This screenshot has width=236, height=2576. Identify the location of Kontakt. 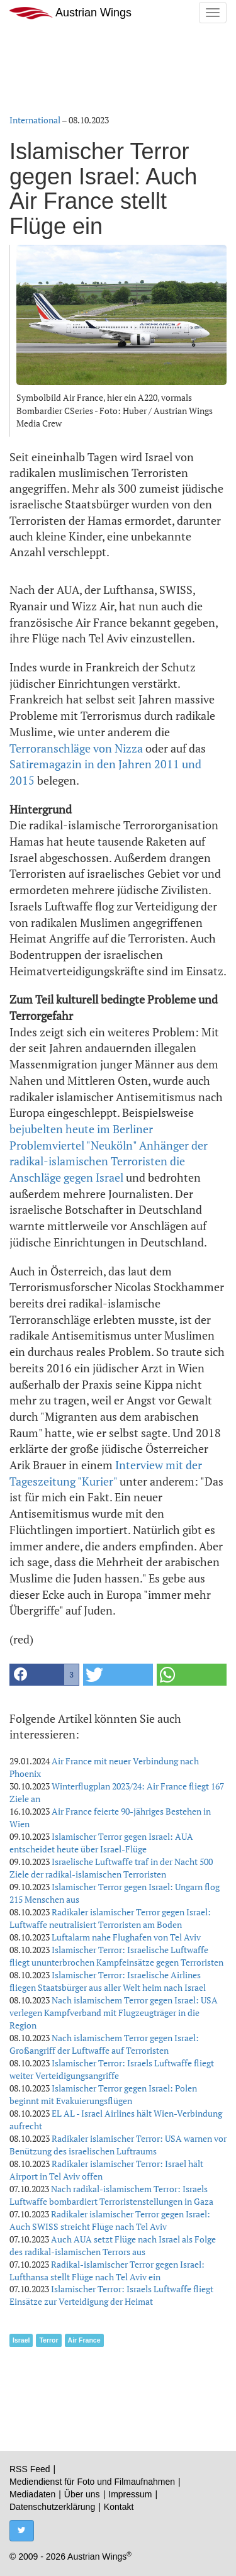
(118, 2507).